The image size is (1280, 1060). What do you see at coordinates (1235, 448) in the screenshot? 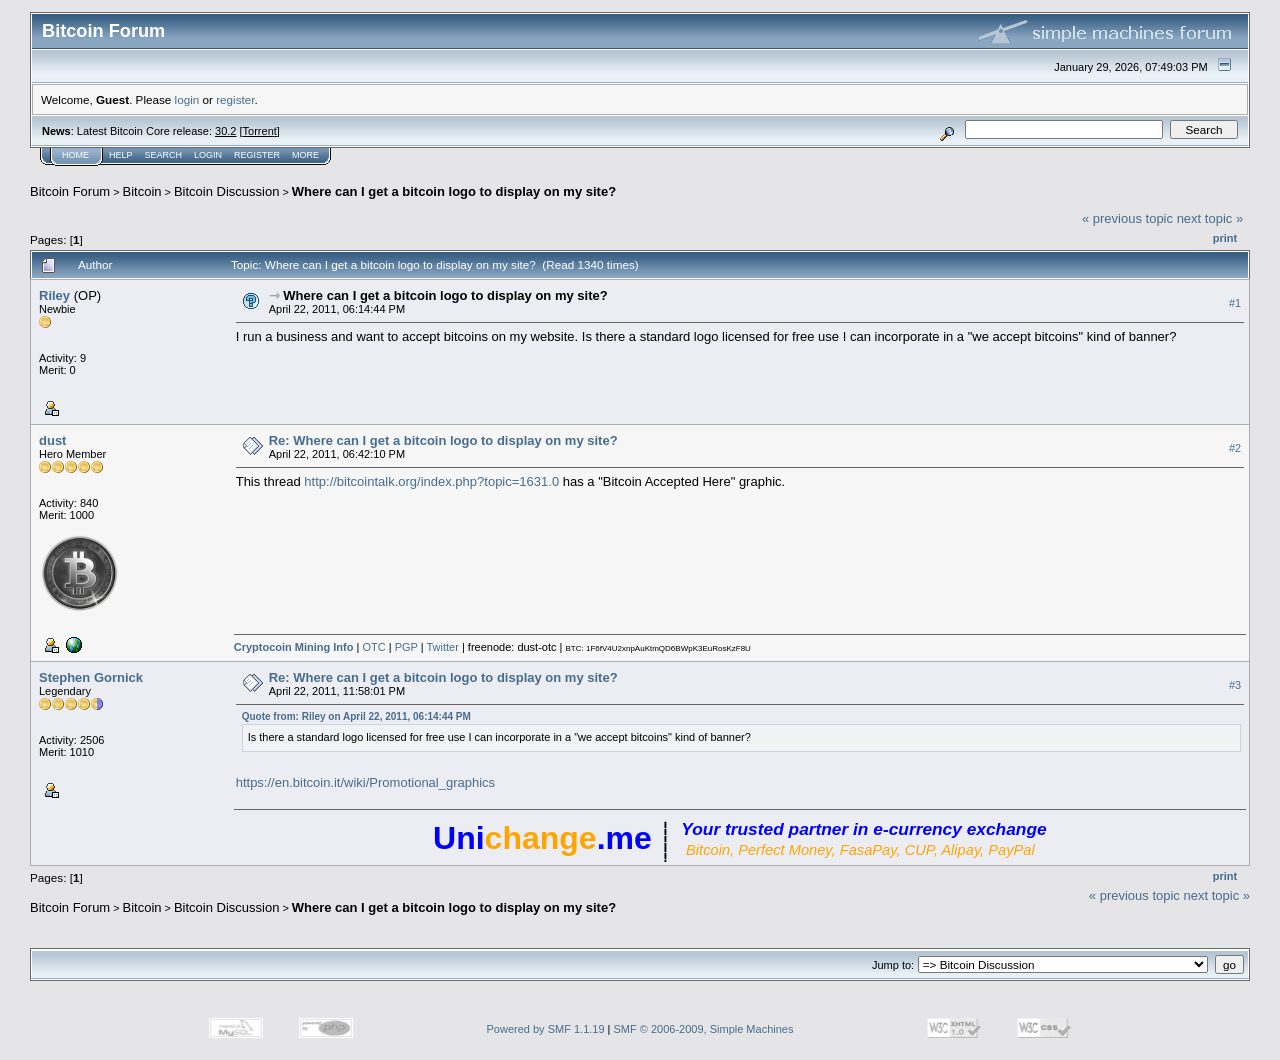
I see `#2` at bounding box center [1235, 448].